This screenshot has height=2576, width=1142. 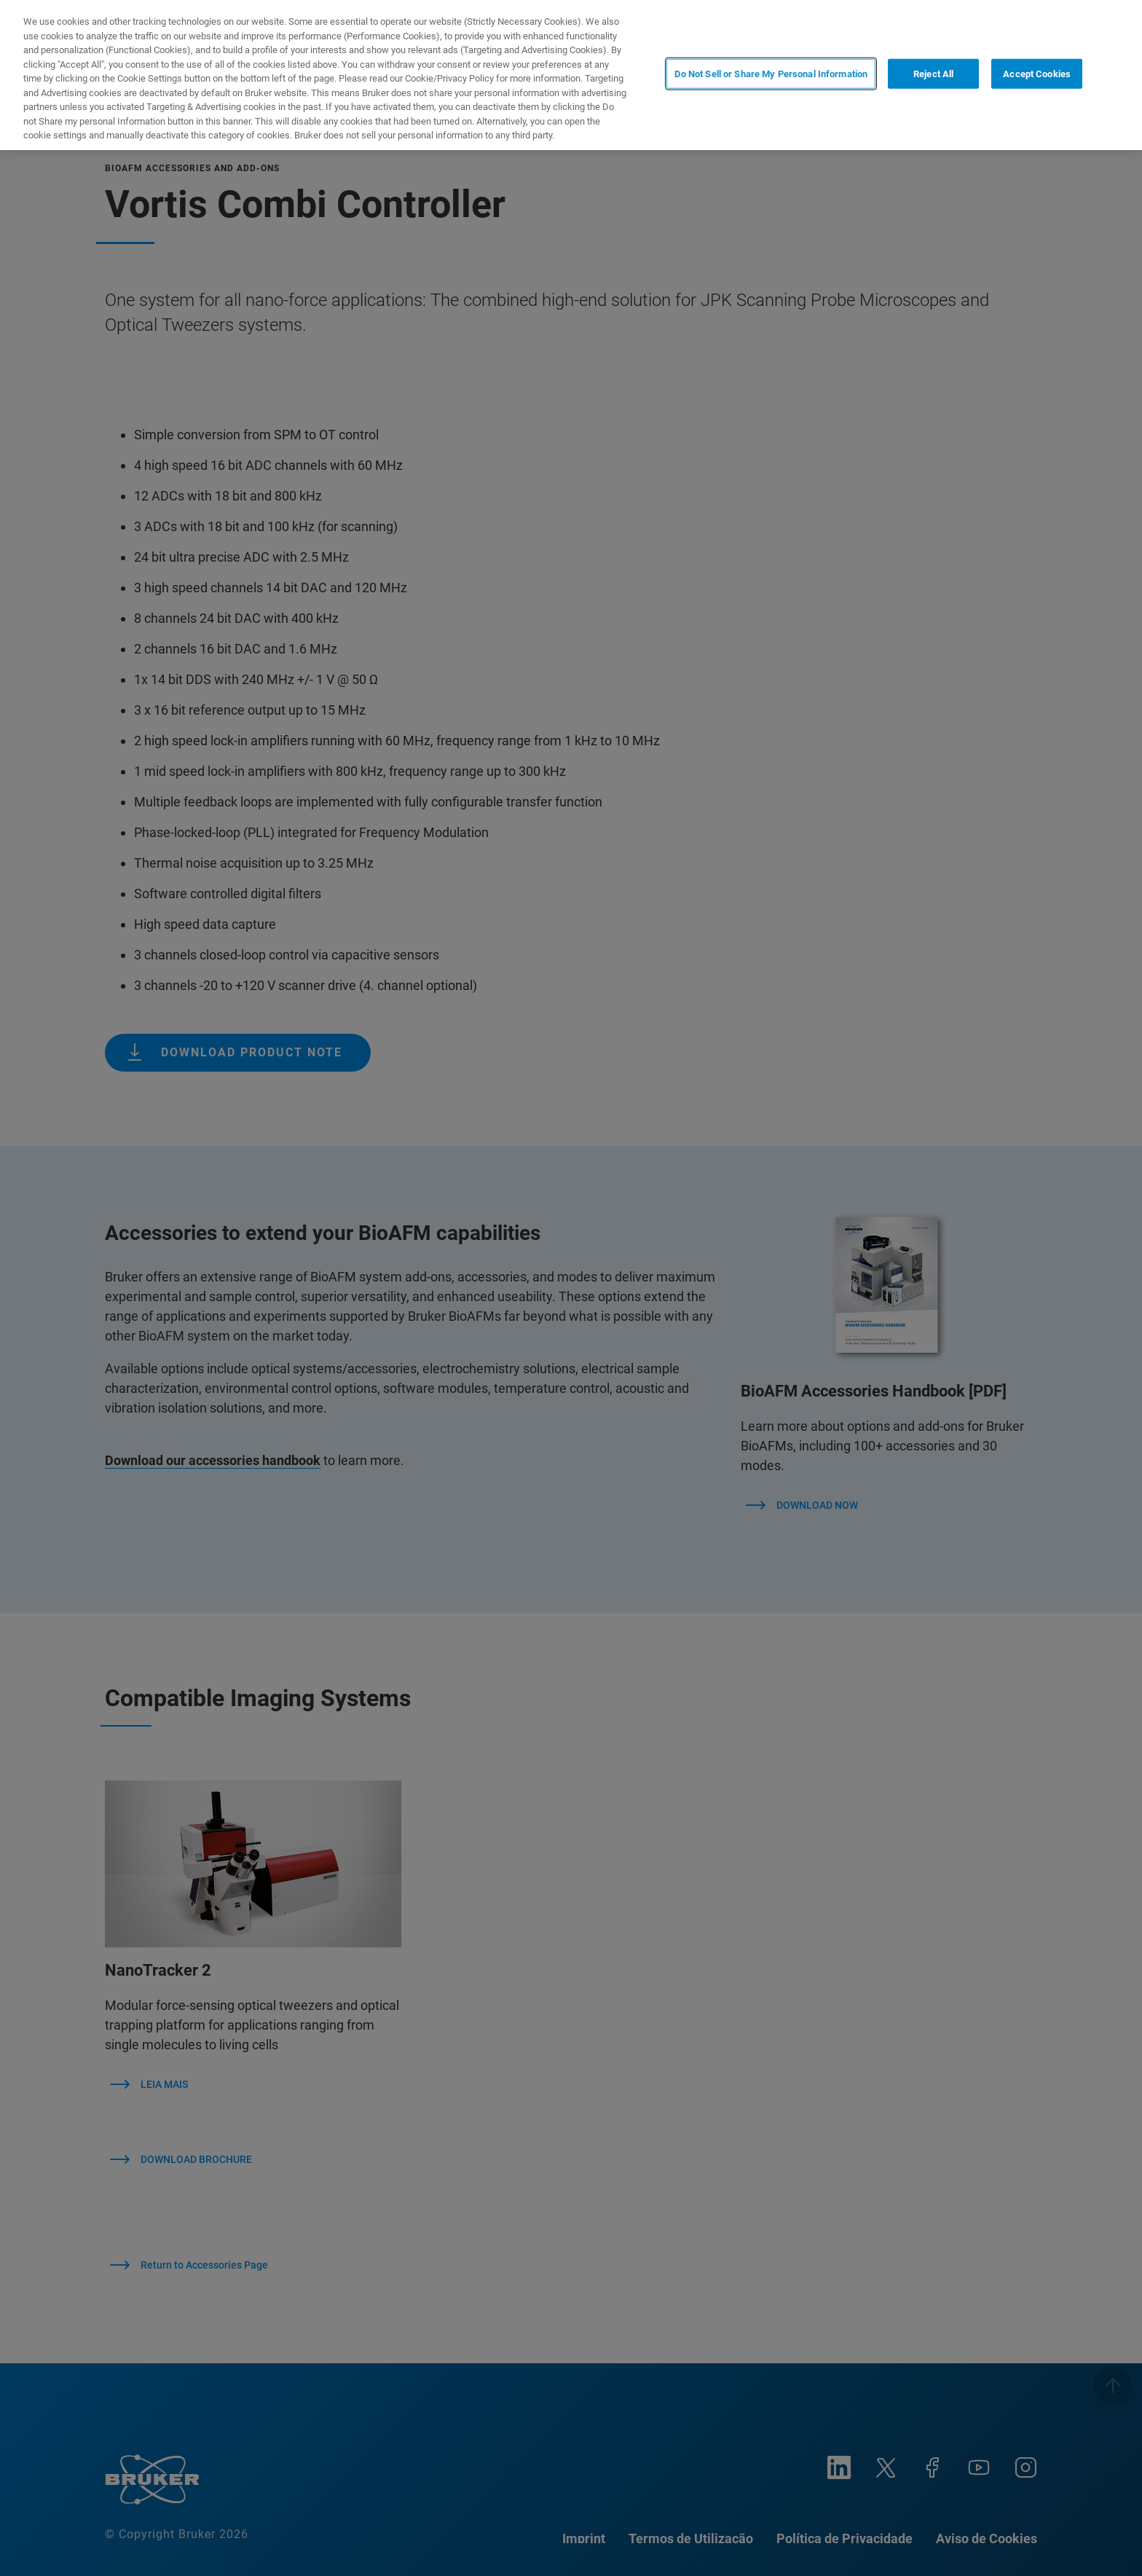 I want to click on Reject All, so click(x=933, y=73).